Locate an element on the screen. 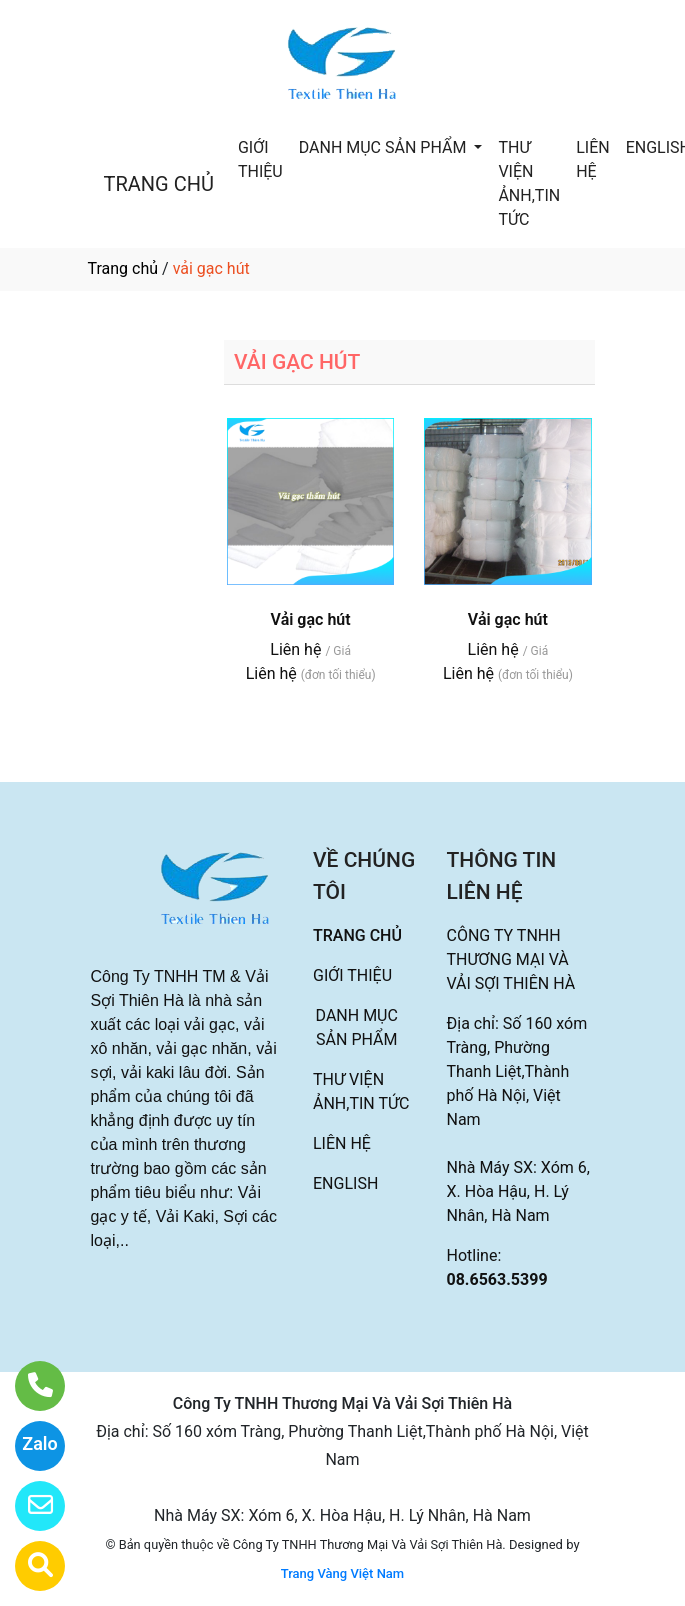 The image size is (685, 1606). Trang chủ is located at coordinates (123, 268).